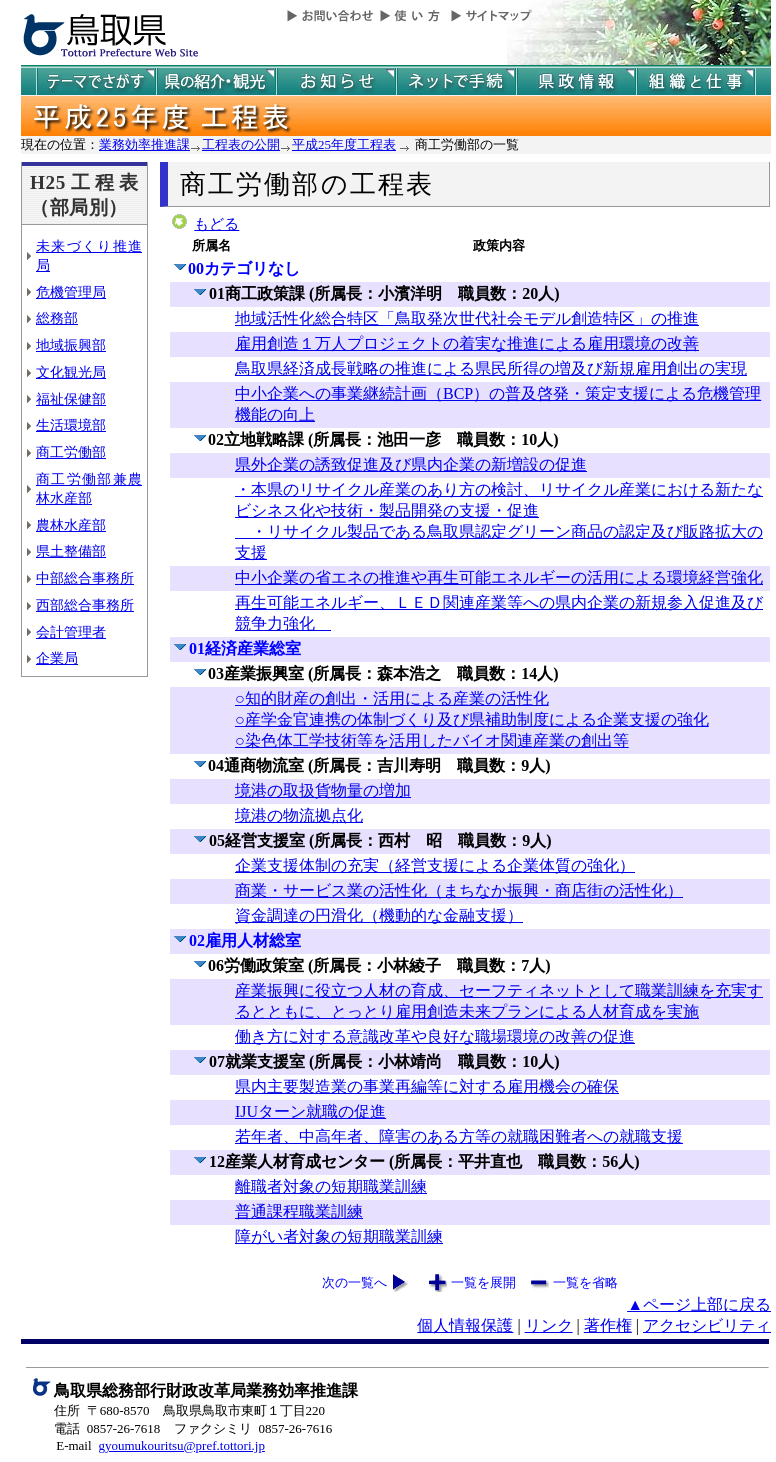  Describe the element at coordinates (107, 1428) in the screenshot. I see `電話 0857-26-7618` at that location.